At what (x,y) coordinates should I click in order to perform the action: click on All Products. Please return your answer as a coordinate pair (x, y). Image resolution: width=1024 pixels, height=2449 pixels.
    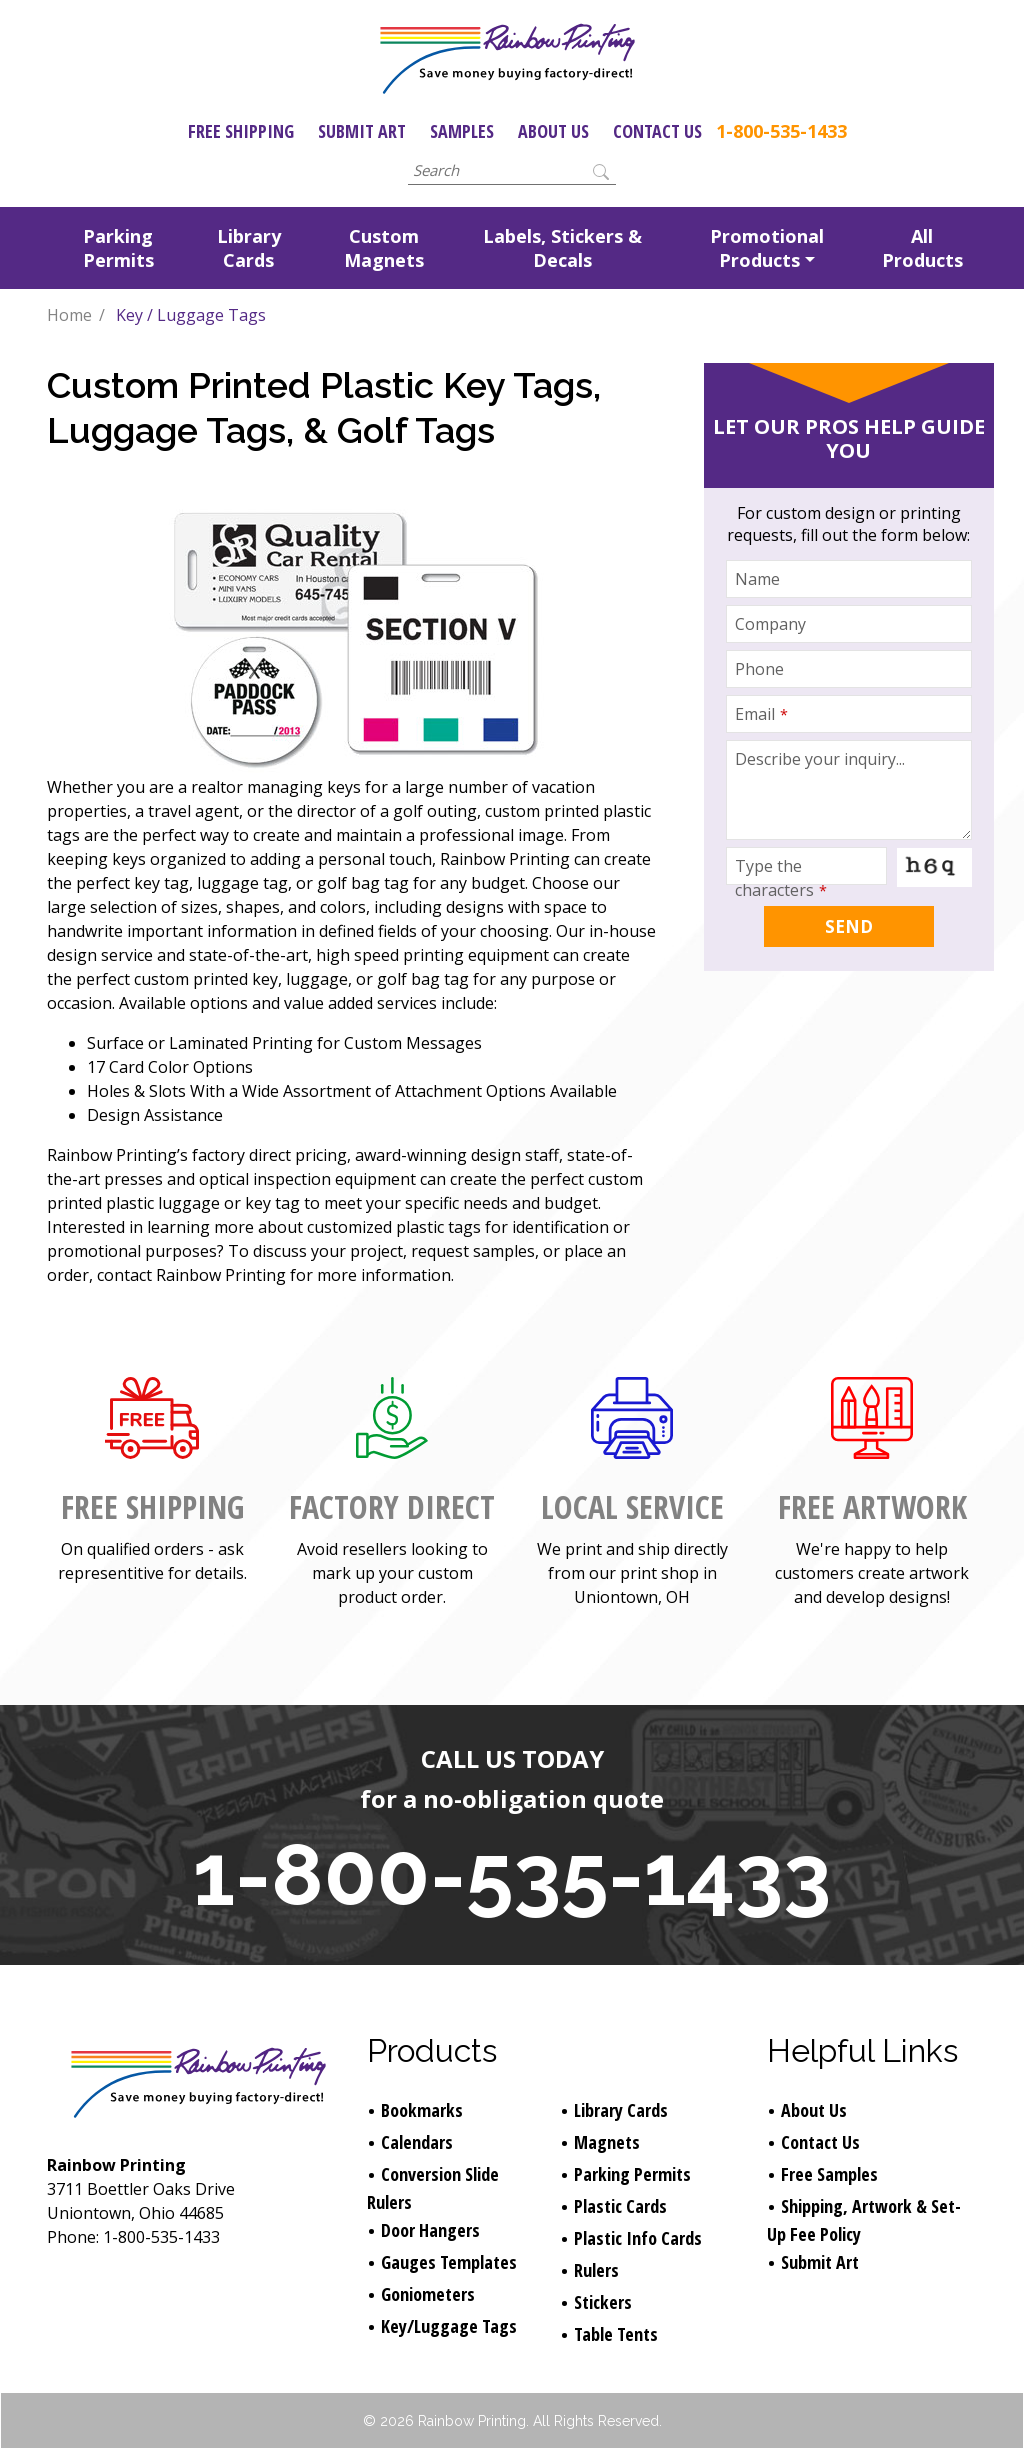
    Looking at the image, I should click on (922, 248).